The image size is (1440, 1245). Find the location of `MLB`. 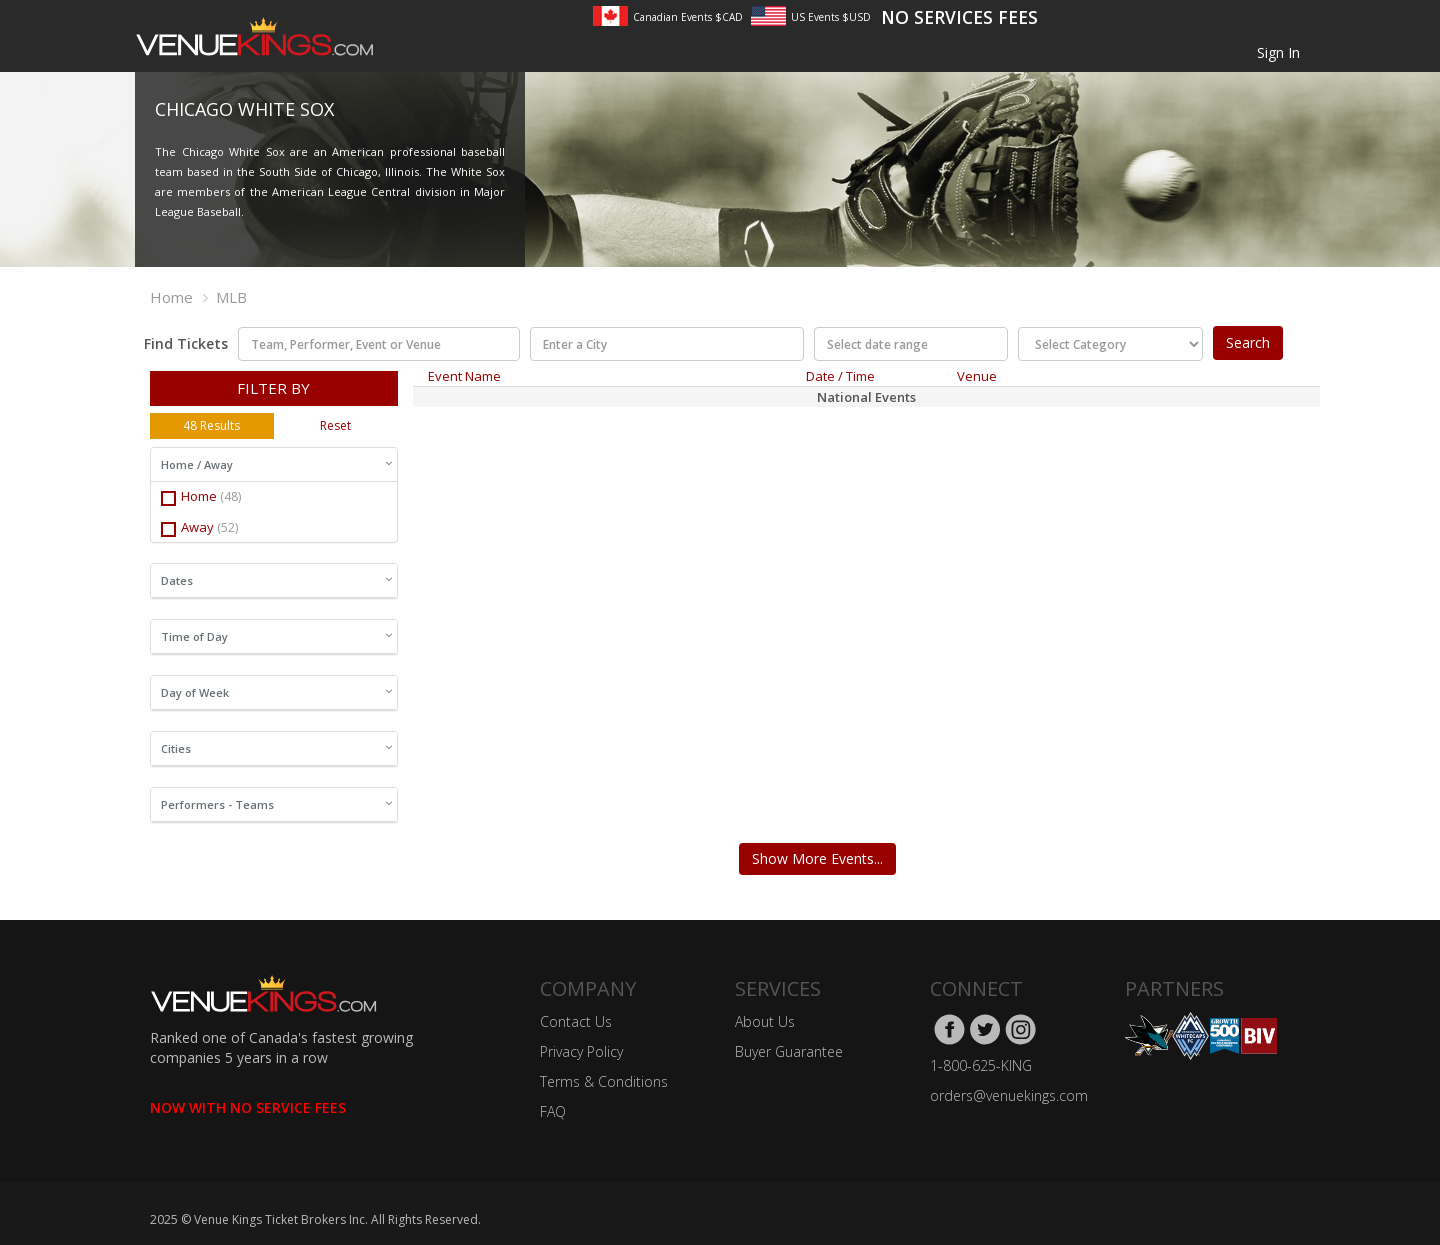

MLB is located at coordinates (231, 297).